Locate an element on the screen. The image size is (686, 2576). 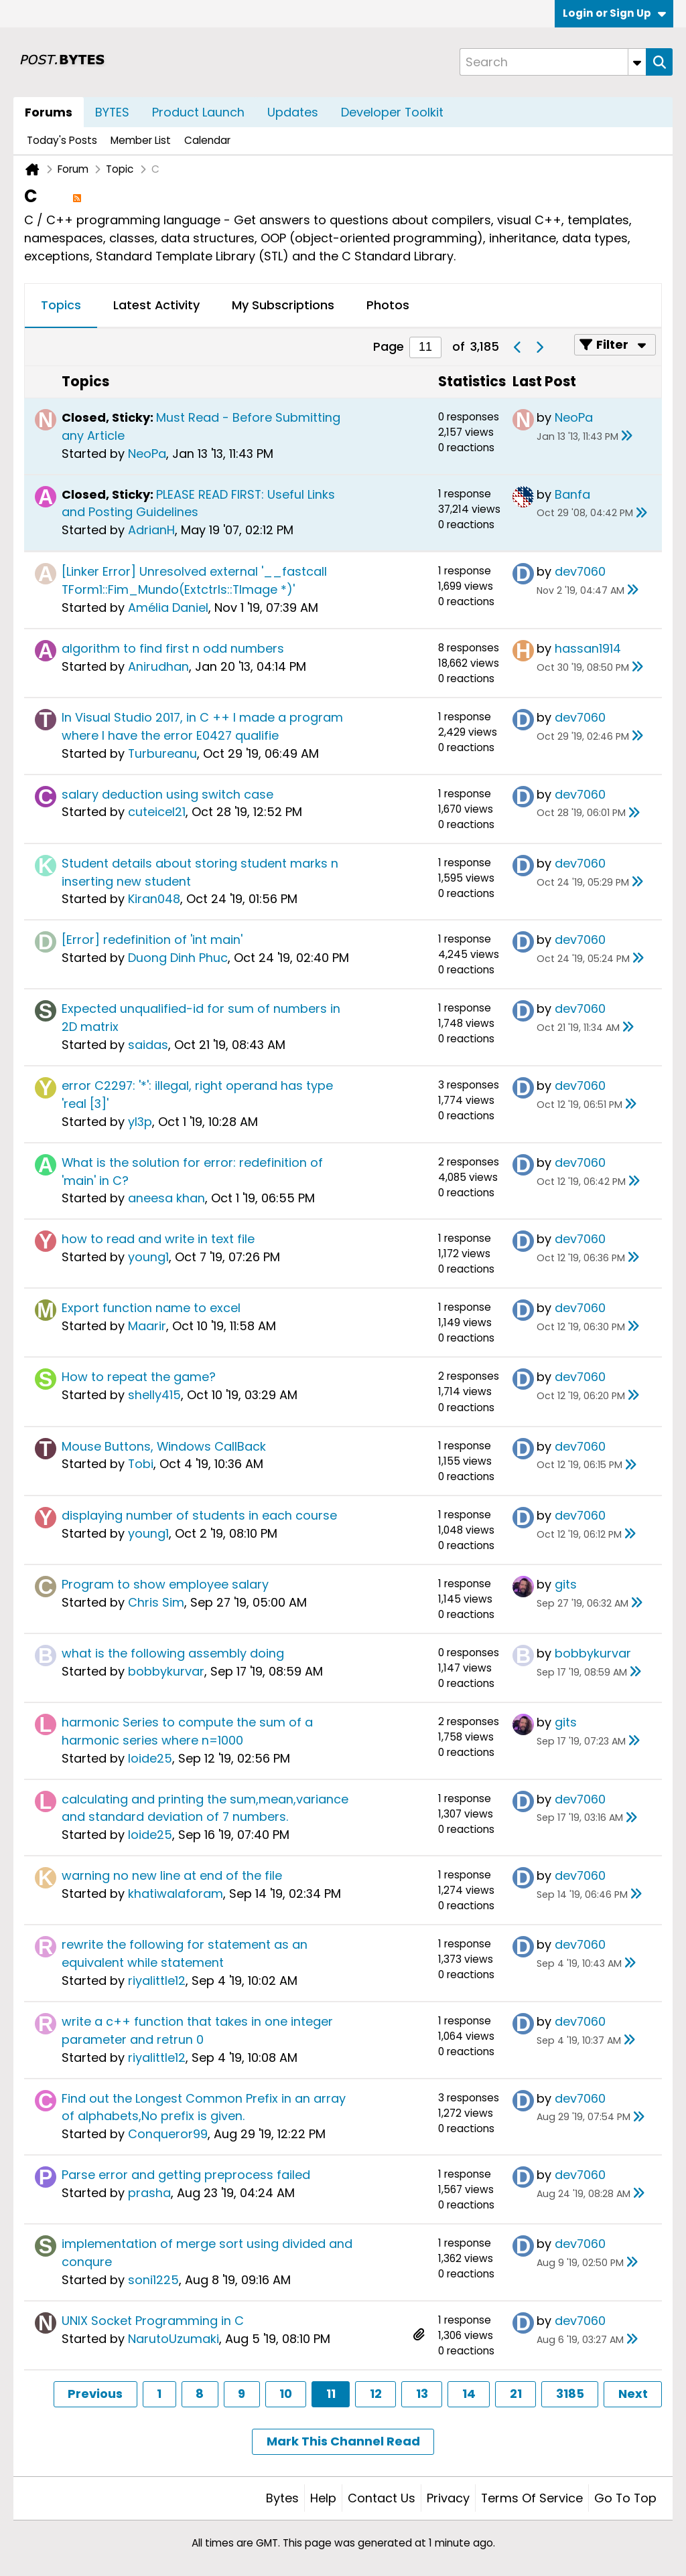
riyalittle12 is located at coordinates (157, 1980).